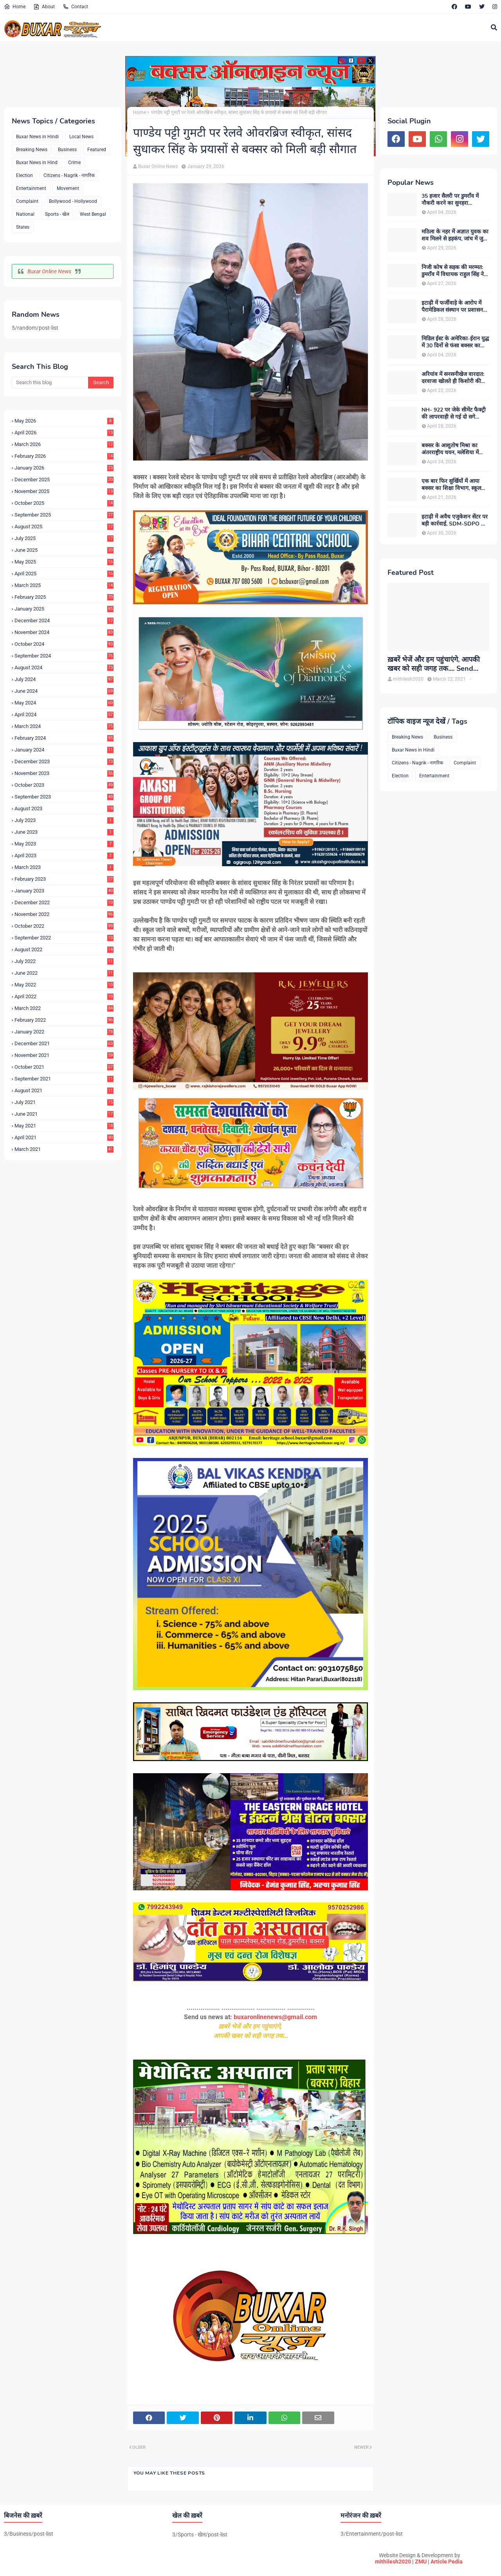 The height and width of the screenshot is (2576, 501). What do you see at coordinates (96, 149) in the screenshot?
I see `Featured` at bounding box center [96, 149].